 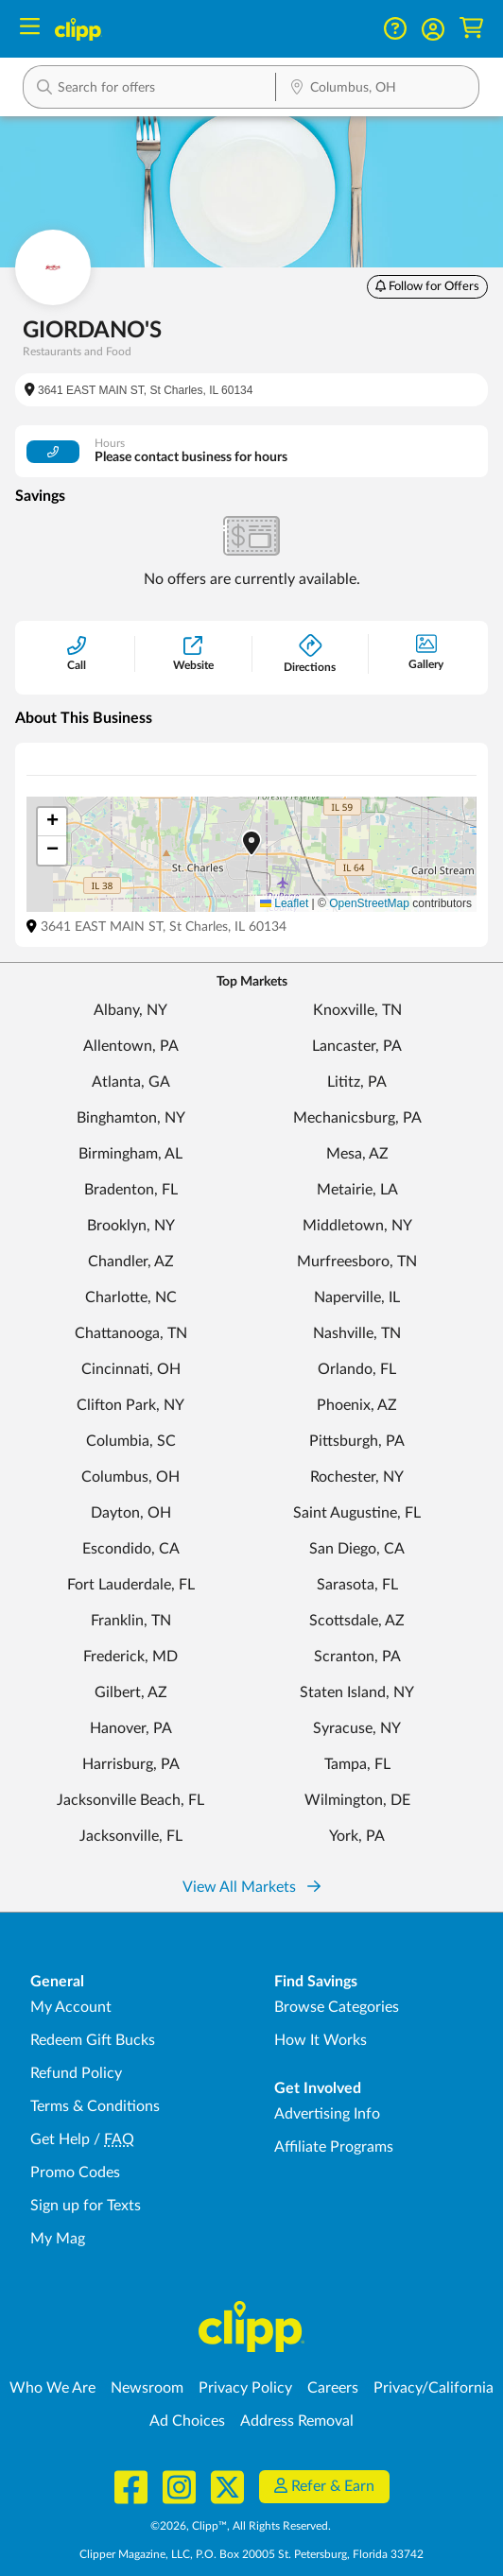 I want to click on Murfreesboro, TN, so click(x=357, y=1261).